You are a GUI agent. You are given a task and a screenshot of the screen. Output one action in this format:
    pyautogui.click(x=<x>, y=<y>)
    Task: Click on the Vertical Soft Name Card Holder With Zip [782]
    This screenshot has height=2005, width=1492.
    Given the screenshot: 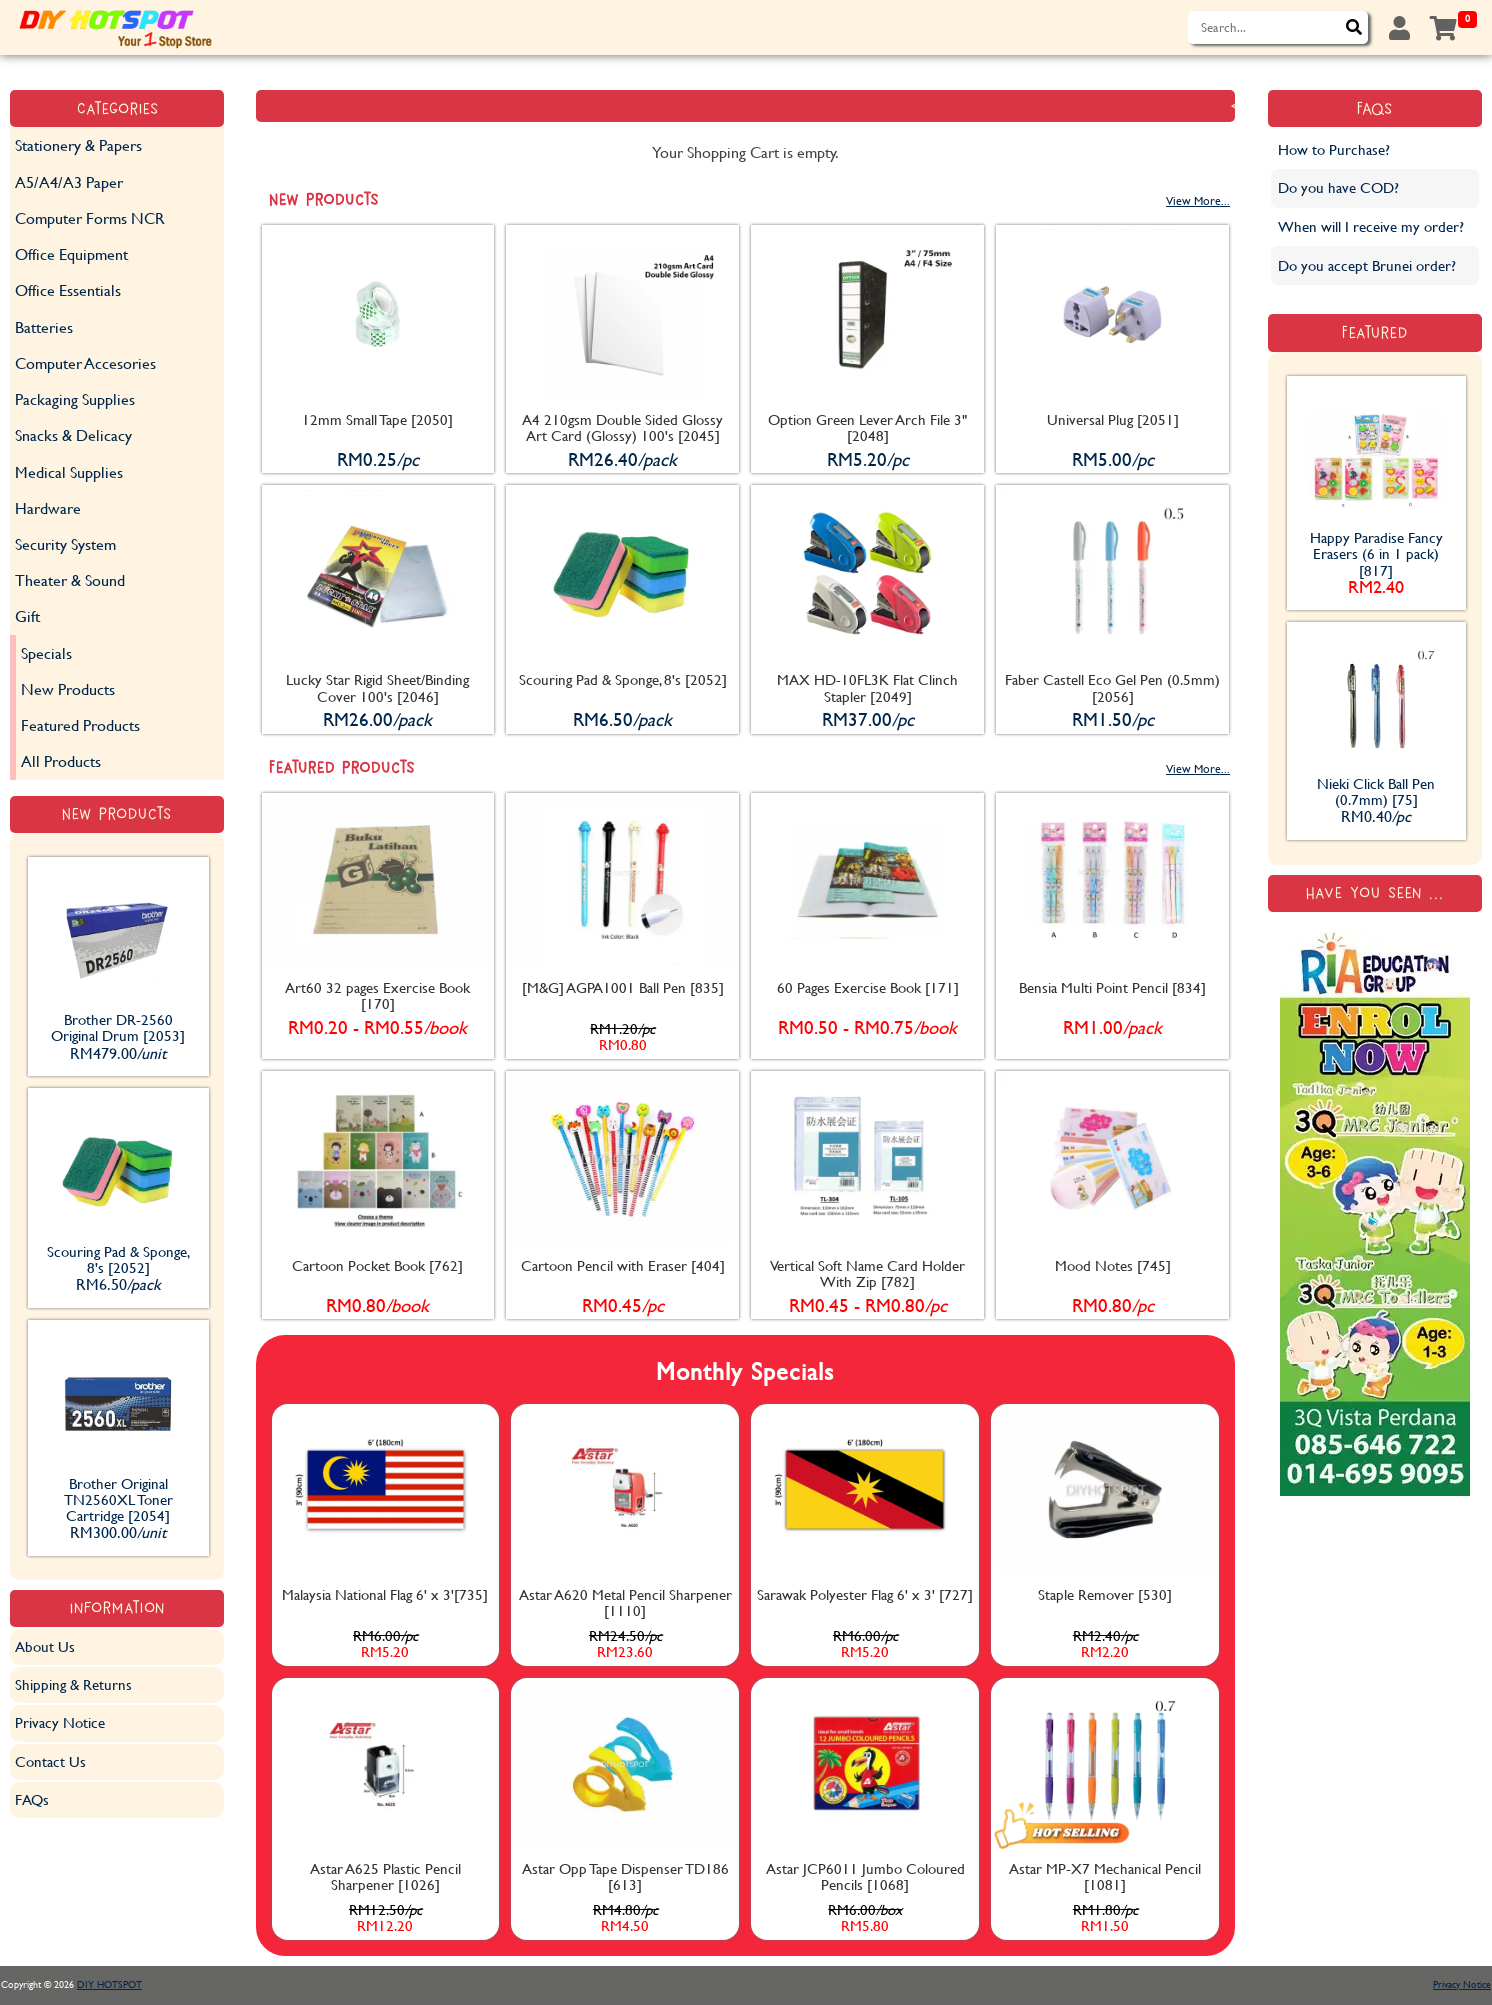 What is the action you would take?
    pyautogui.click(x=867, y=1273)
    